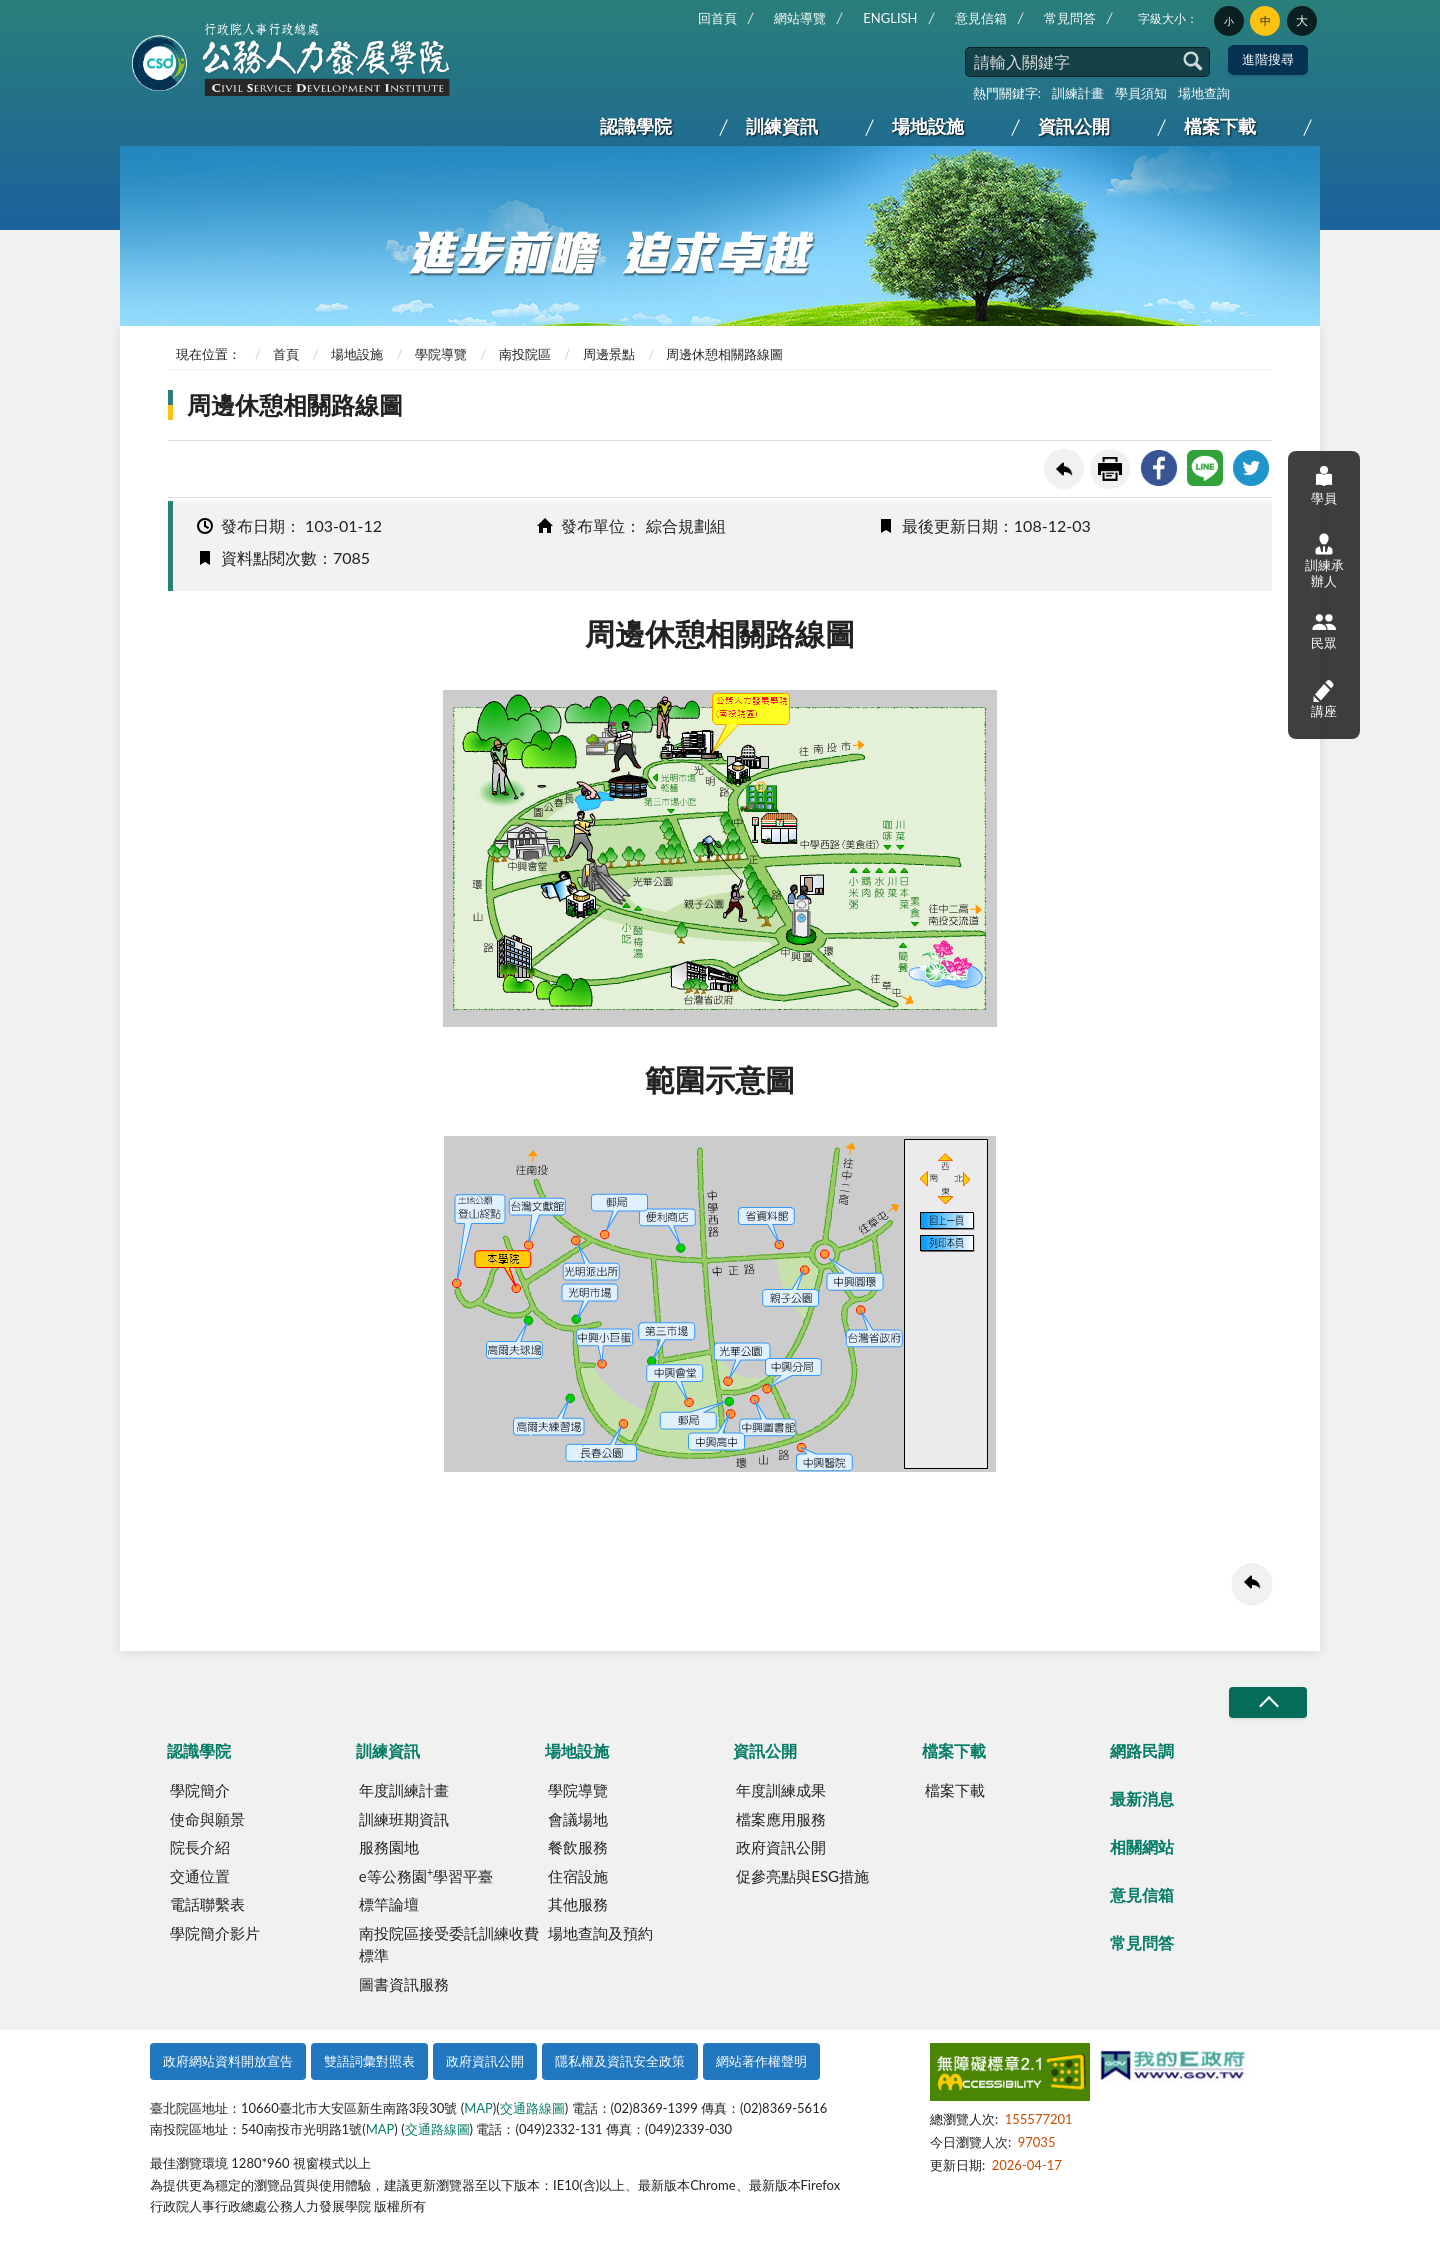  Describe the element at coordinates (1074, 126) in the screenshot. I see `資訊公開` at that location.